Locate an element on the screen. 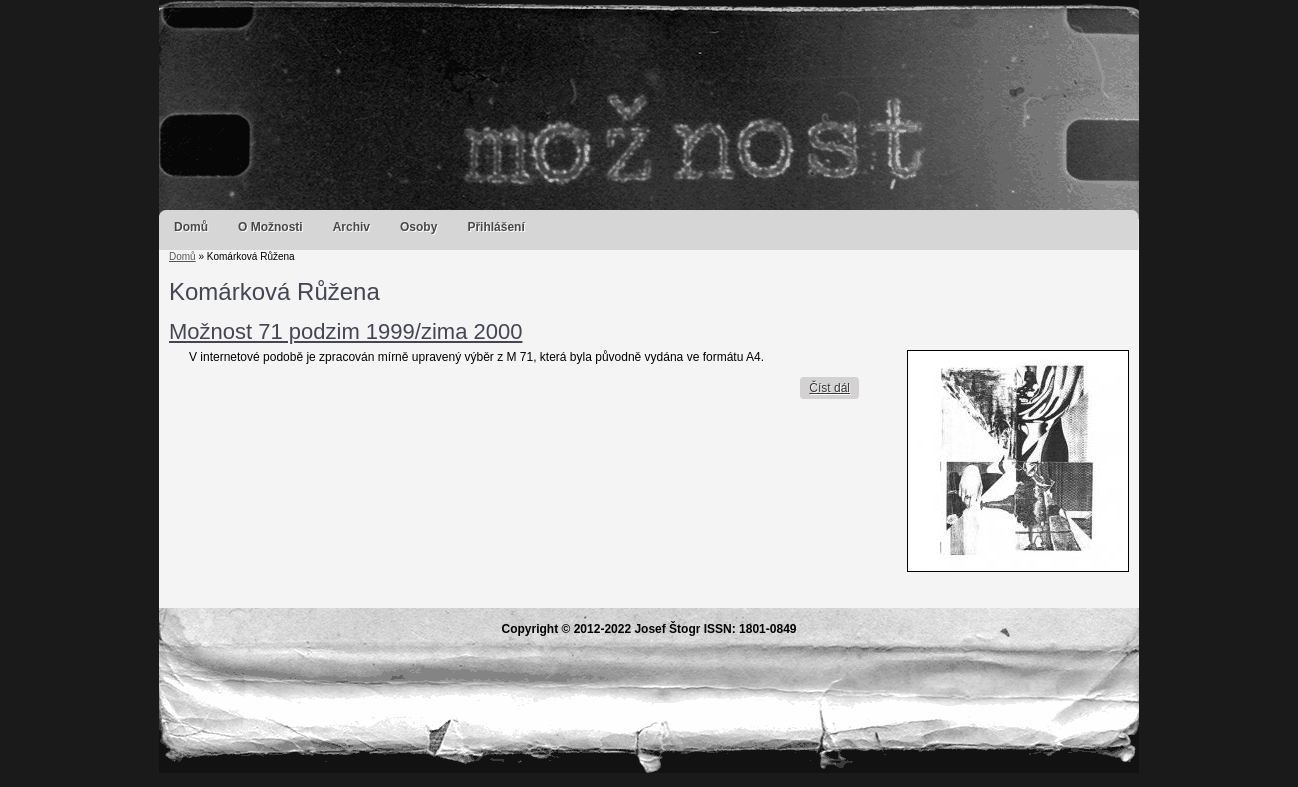 The image size is (1298, 787). Osoby is located at coordinates (418, 227).